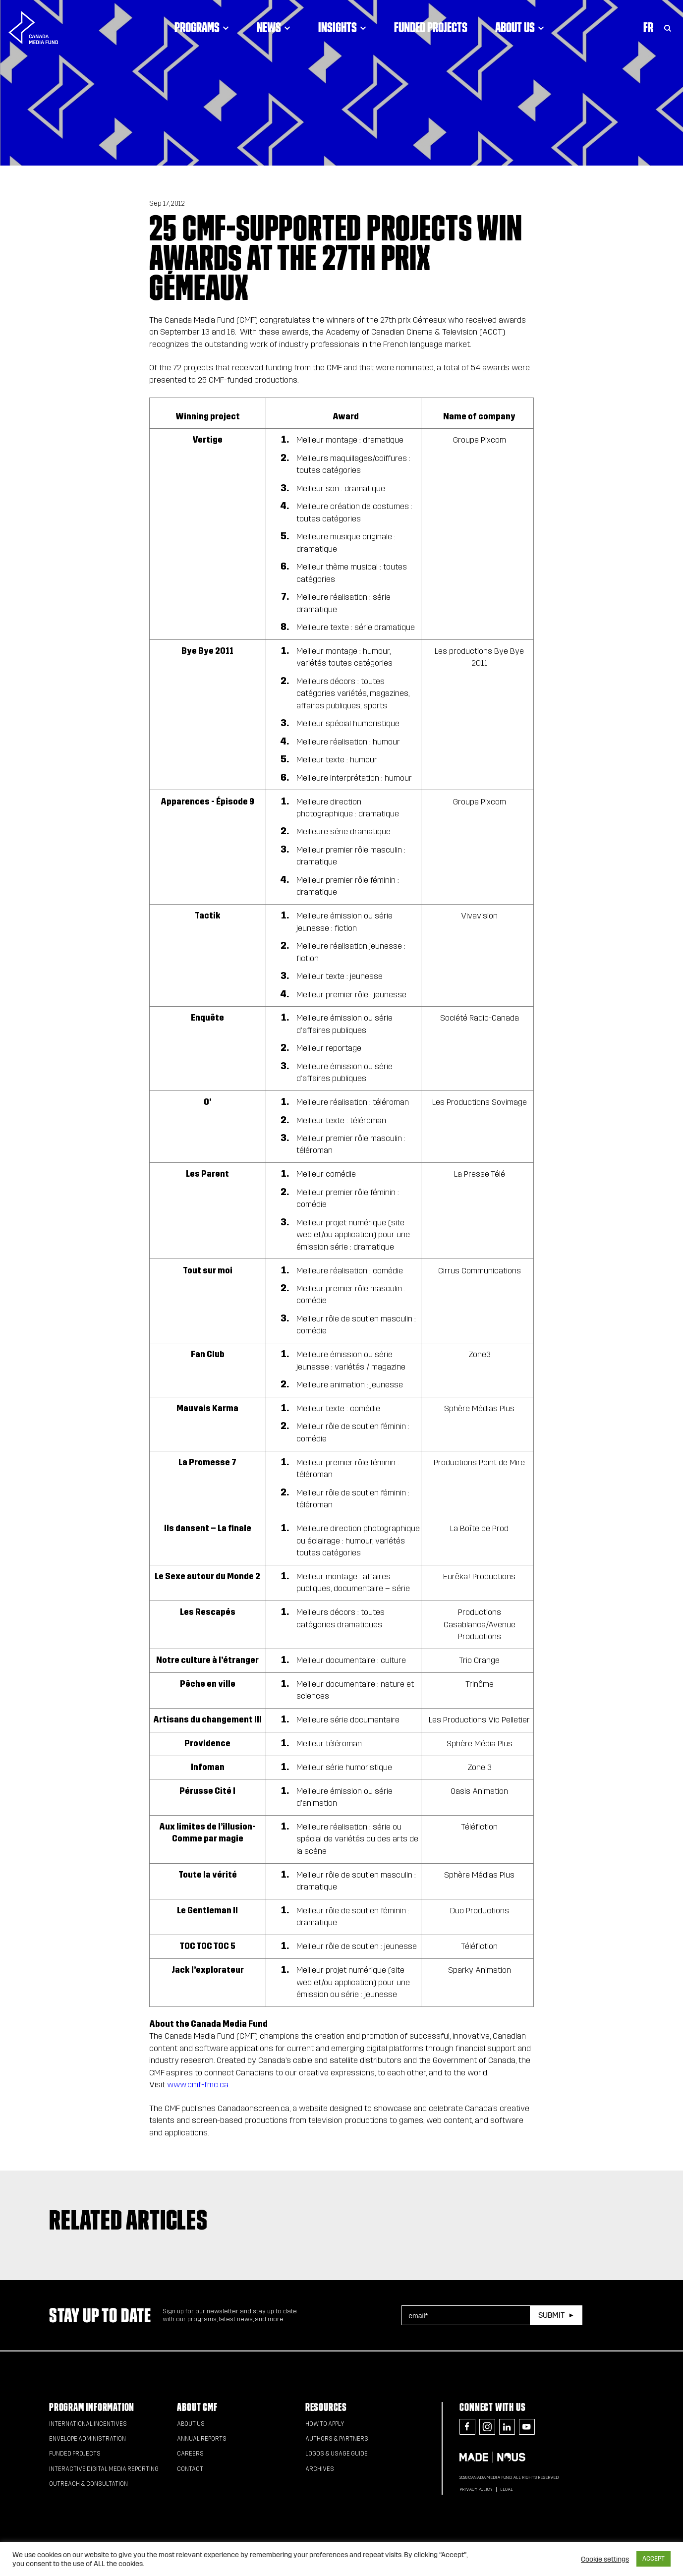 The image size is (683, 2576). I want to click on Outreach & Consultation, so click(88, 2483).